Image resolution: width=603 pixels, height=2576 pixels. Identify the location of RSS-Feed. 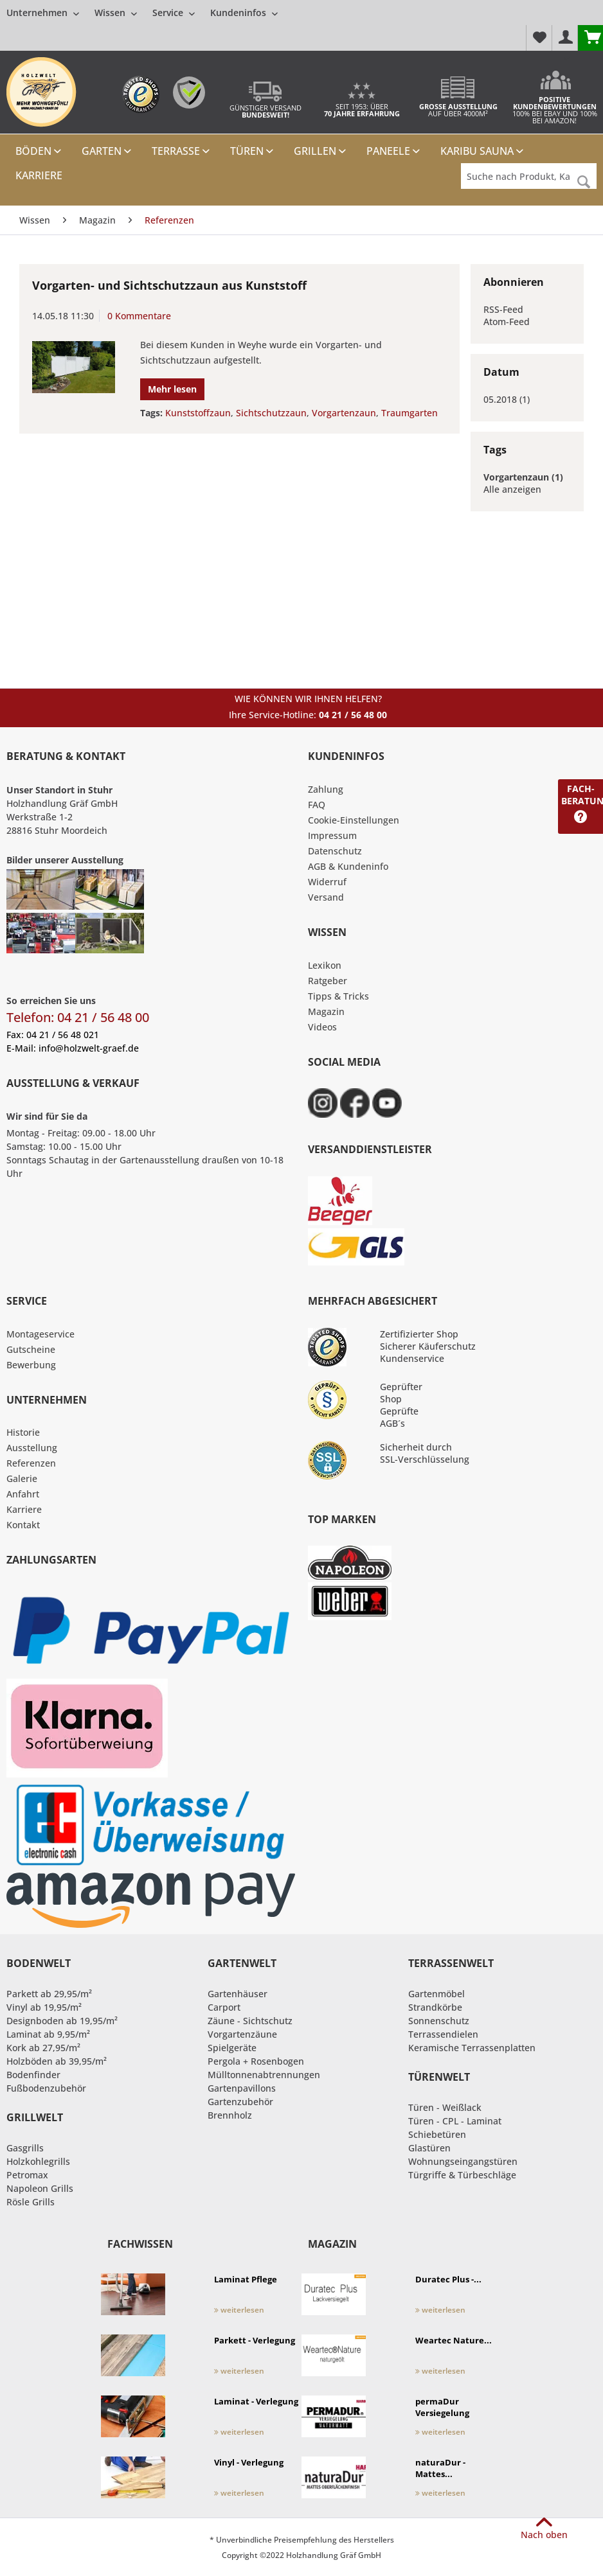
(503, 309).